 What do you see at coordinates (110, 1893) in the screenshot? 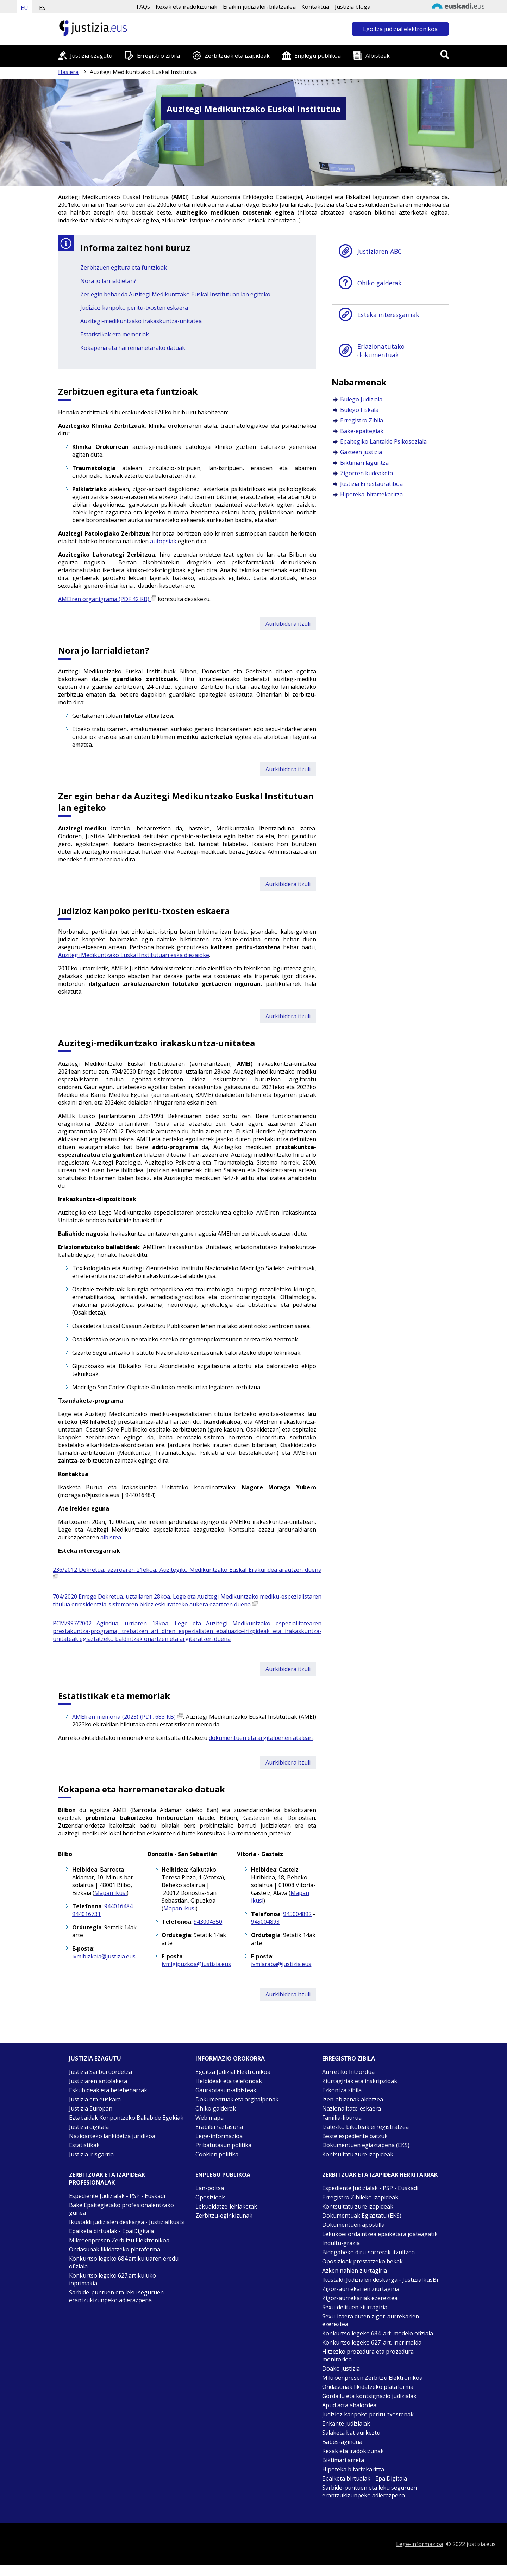
I see `Mapan ikusi` at bounding box center [110, 1893].